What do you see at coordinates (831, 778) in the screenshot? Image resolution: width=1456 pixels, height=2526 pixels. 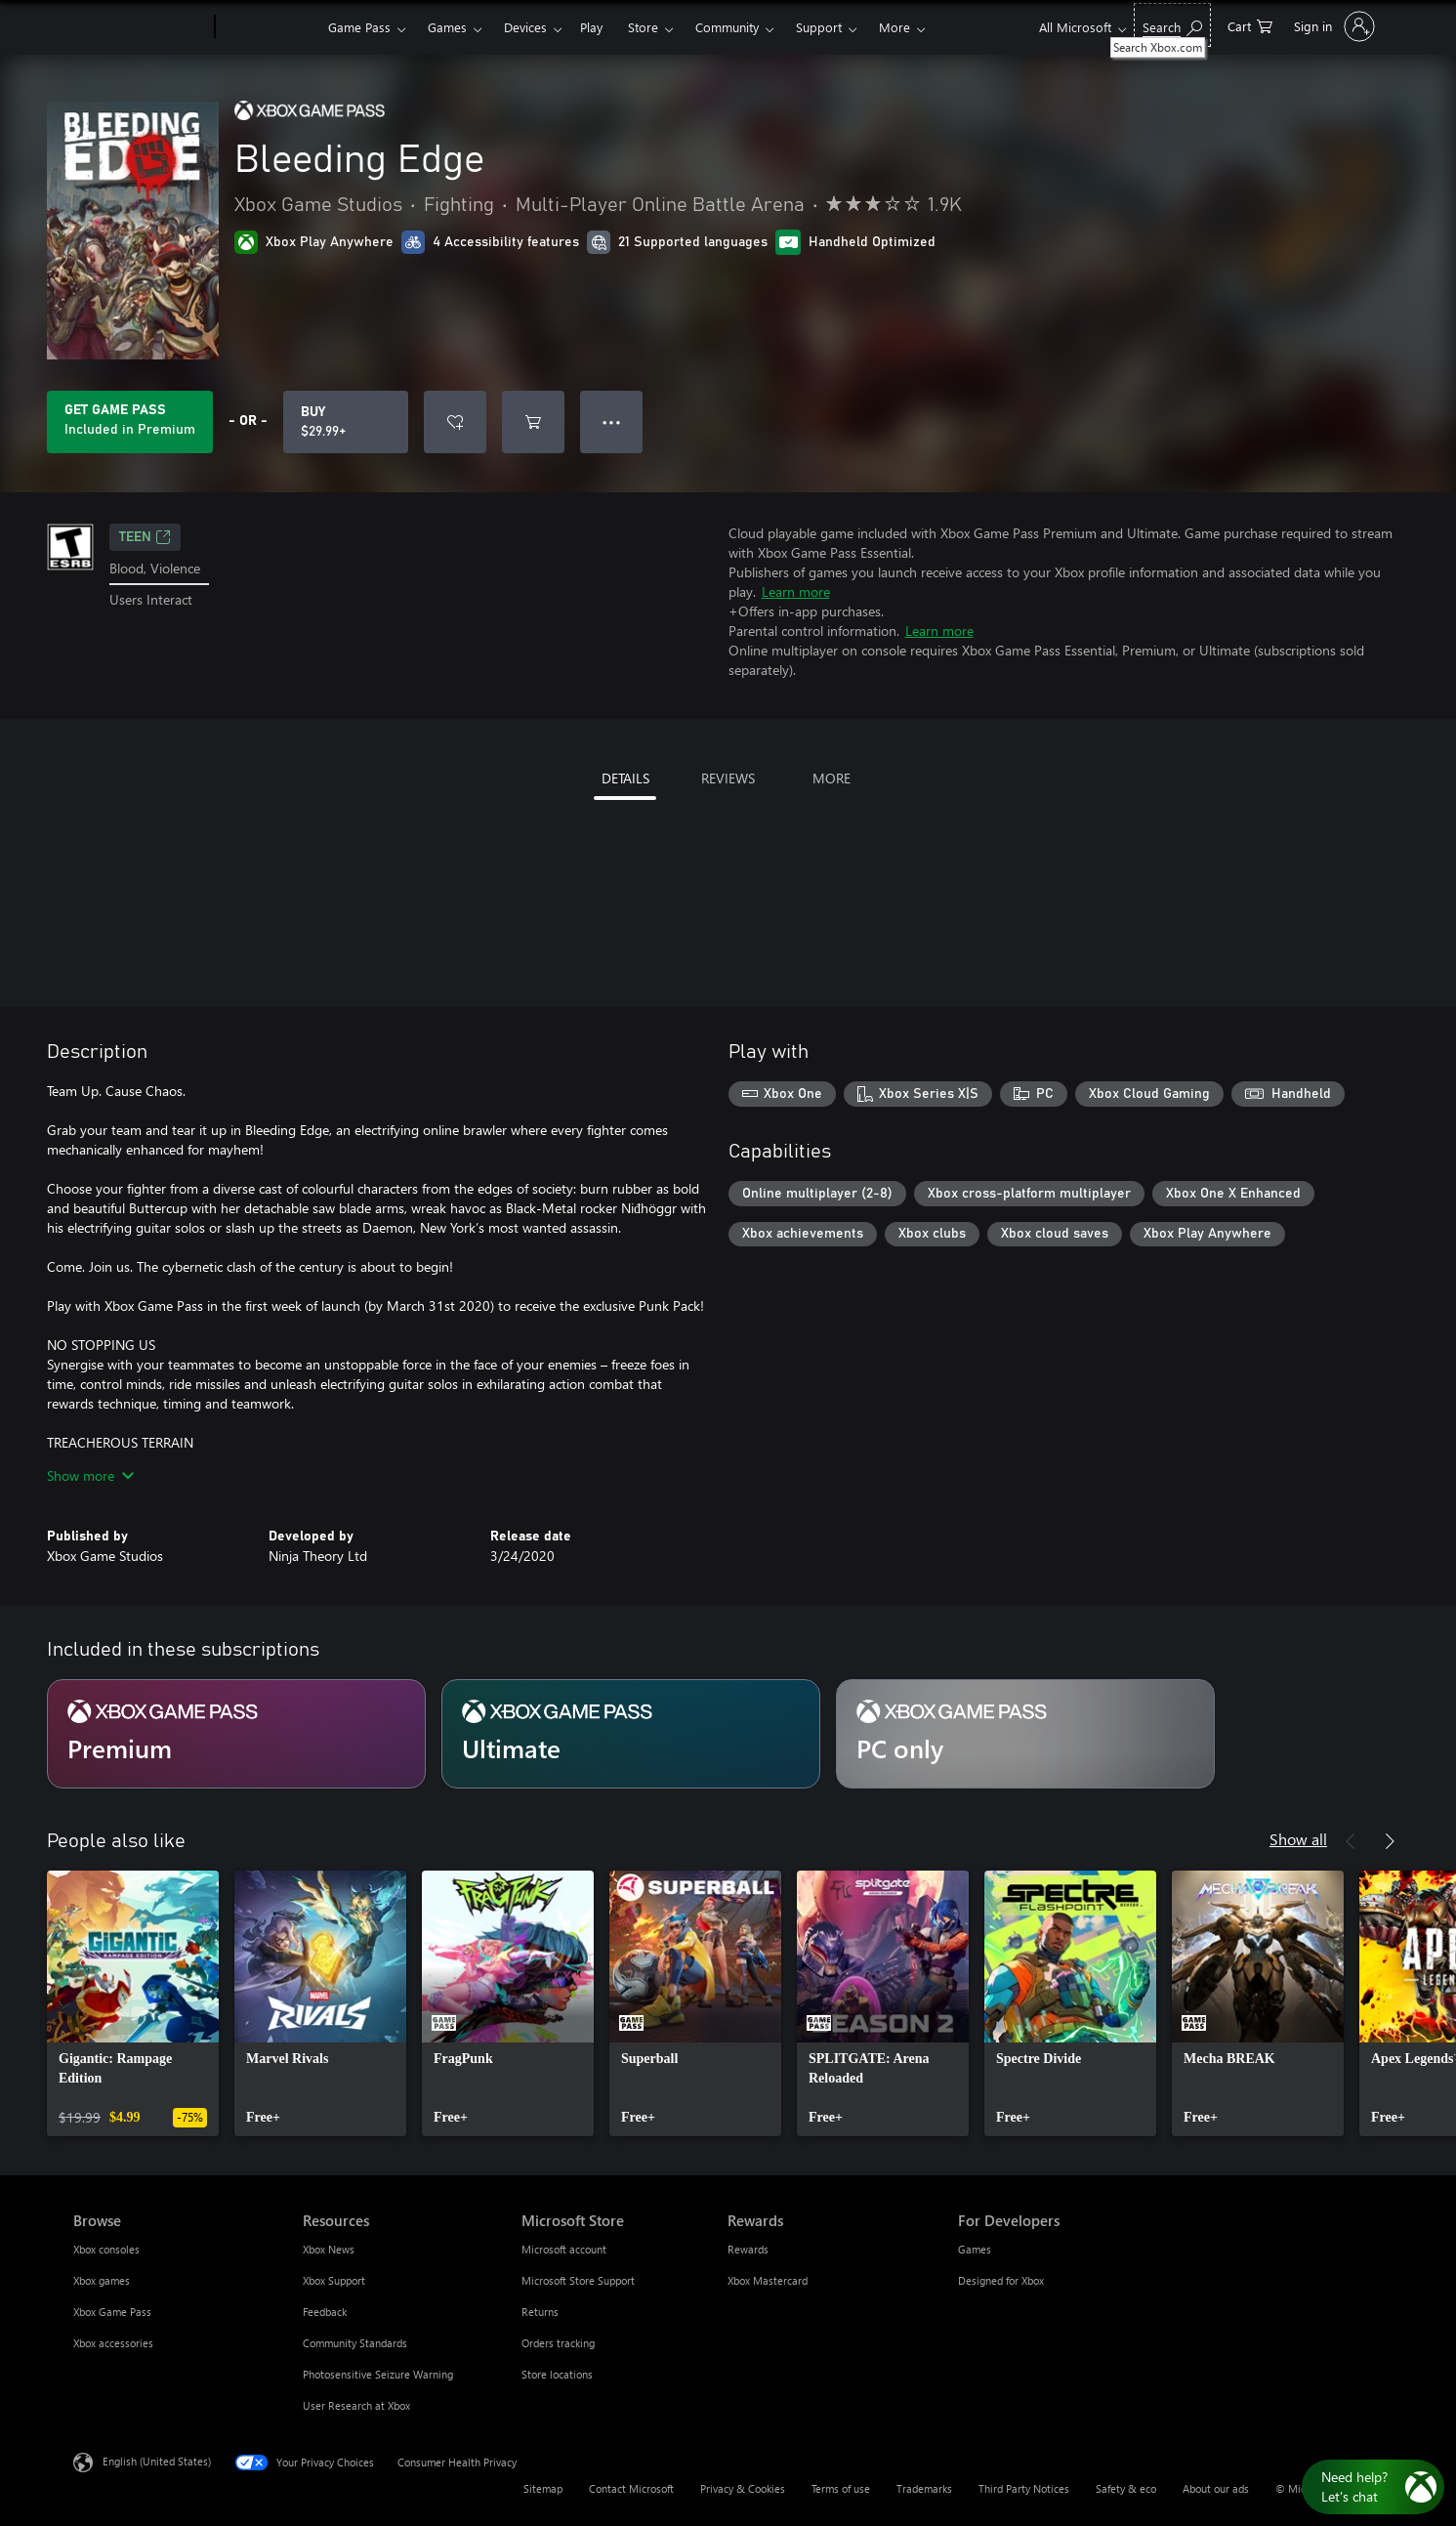 I see `MORE [tab]` at bounding box center [831, 778].